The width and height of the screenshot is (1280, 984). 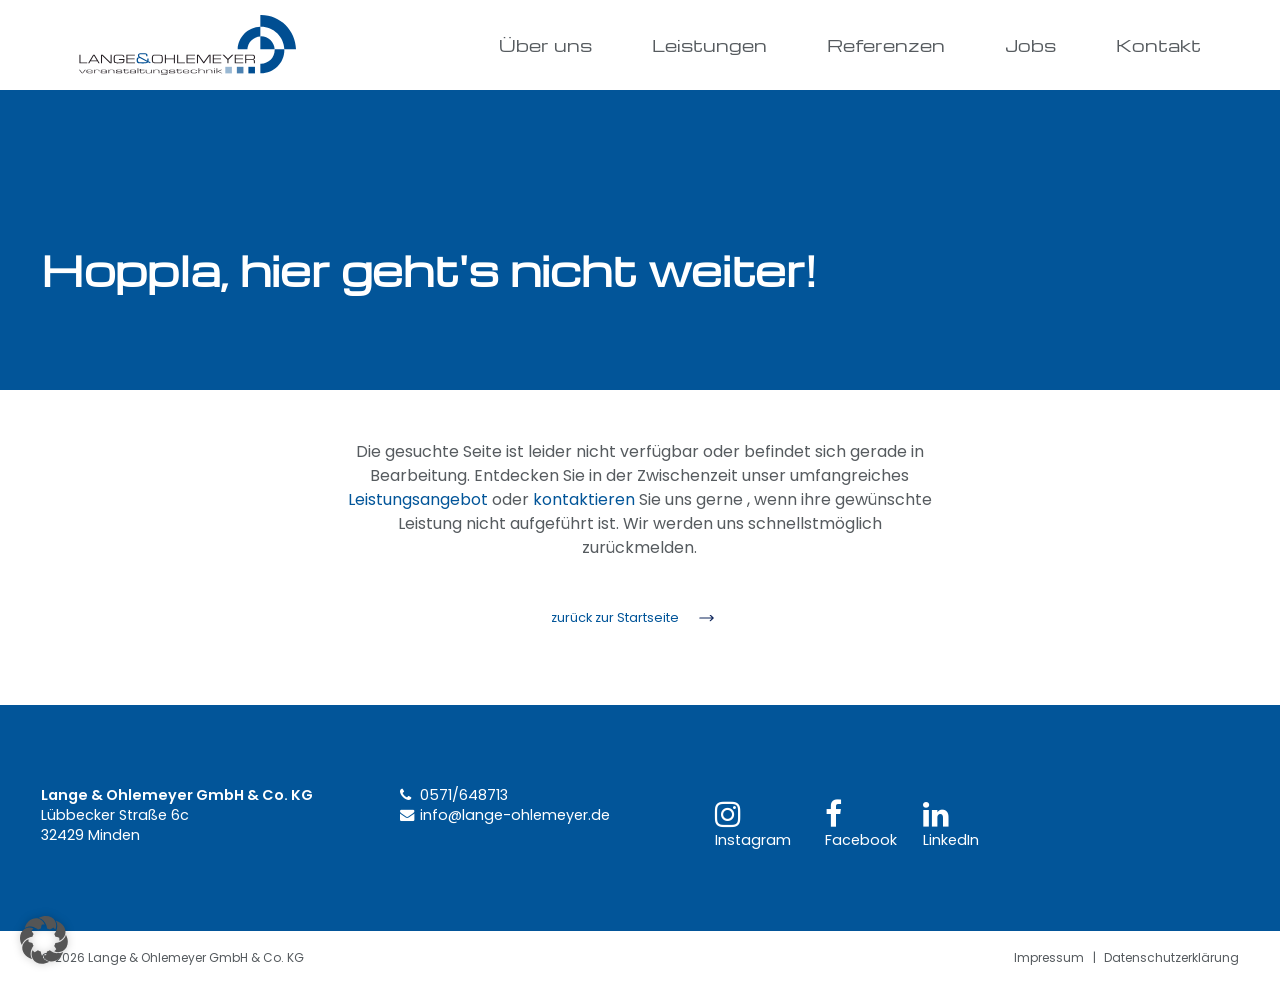 What do you see at coordinates (1171, 957) in the screenshot?
I see `Datenschutzerklärung` at bounding box center [1171, 957].